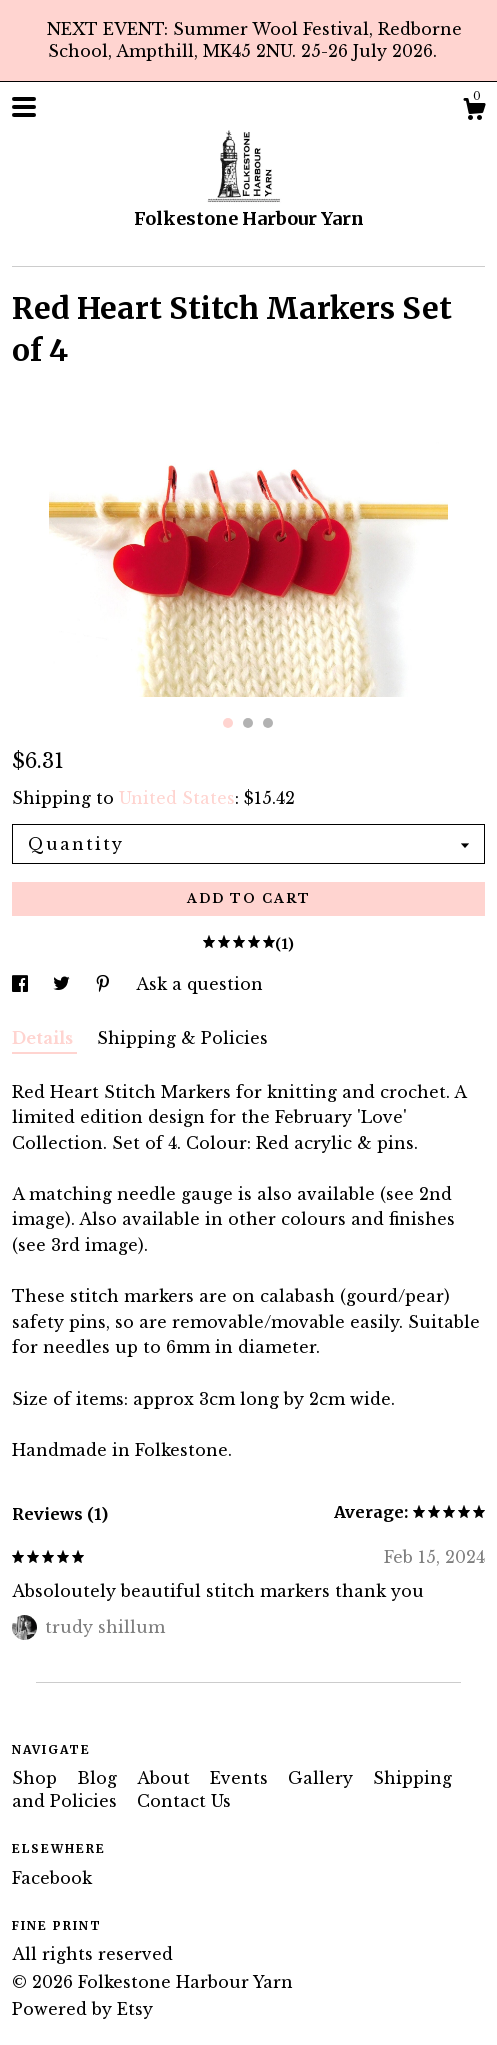 The width and height of the screenshot is (497, 2045). I want to click on [Cart], so click(474, 112).